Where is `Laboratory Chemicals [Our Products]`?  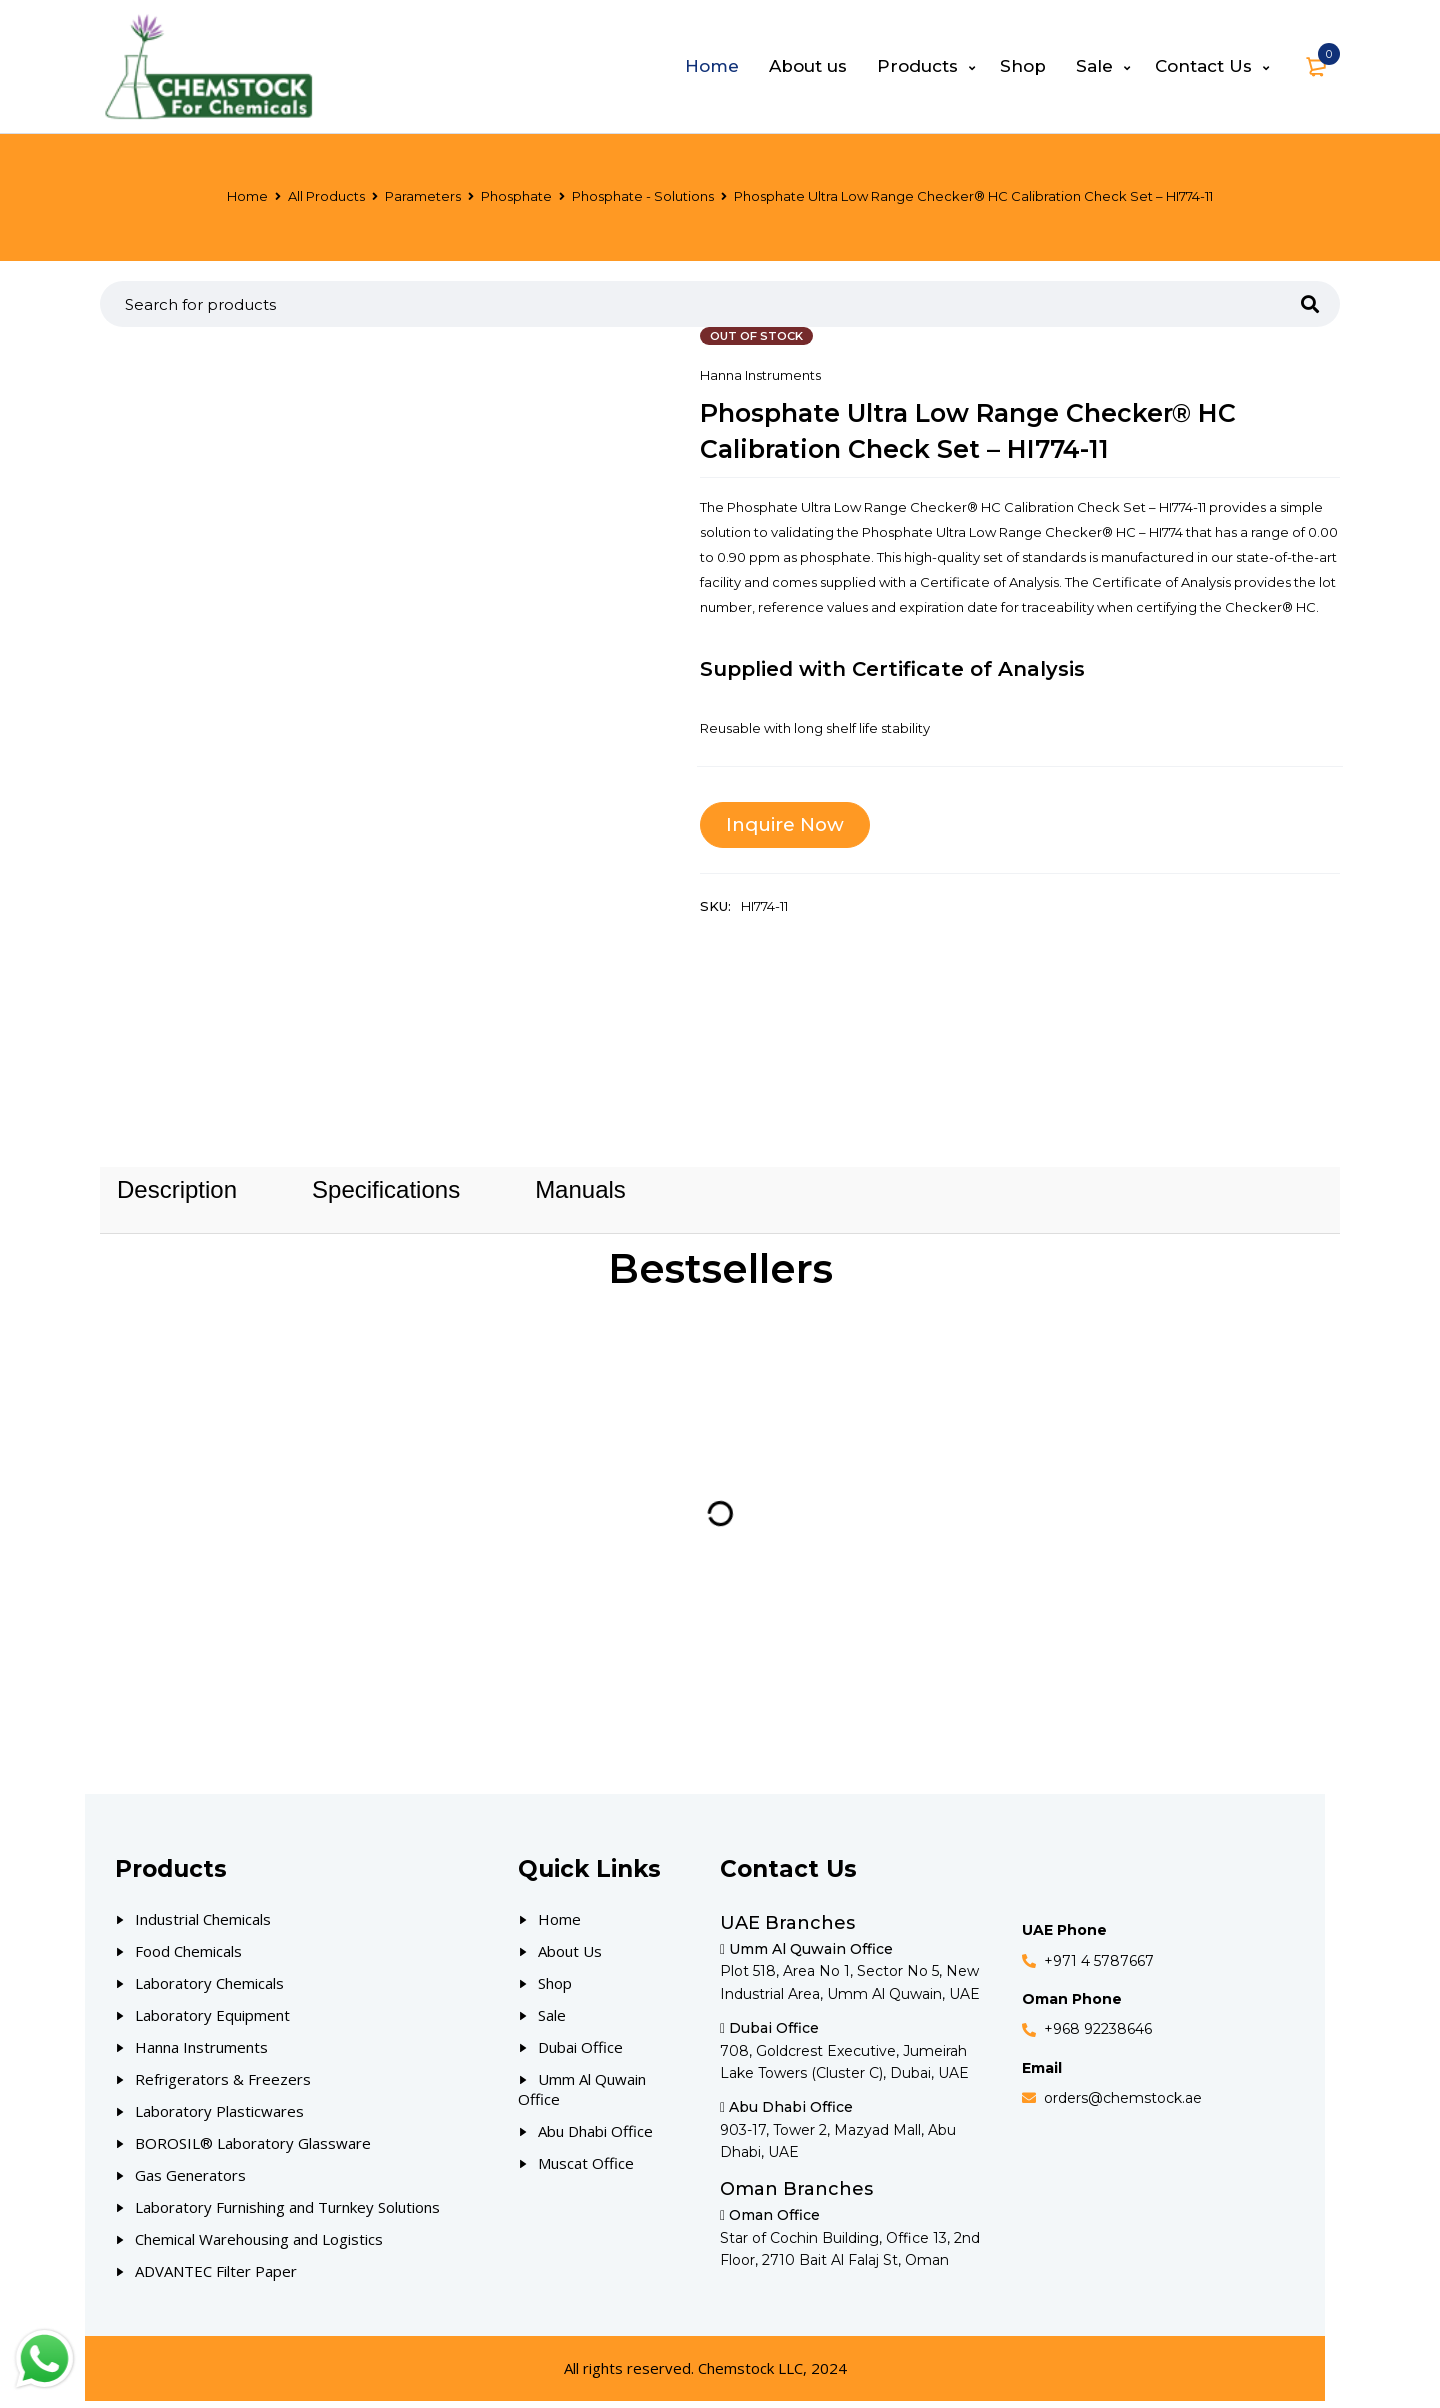 Laboratory Chemicals [Our Products] is located at coordinates (209, 1990).